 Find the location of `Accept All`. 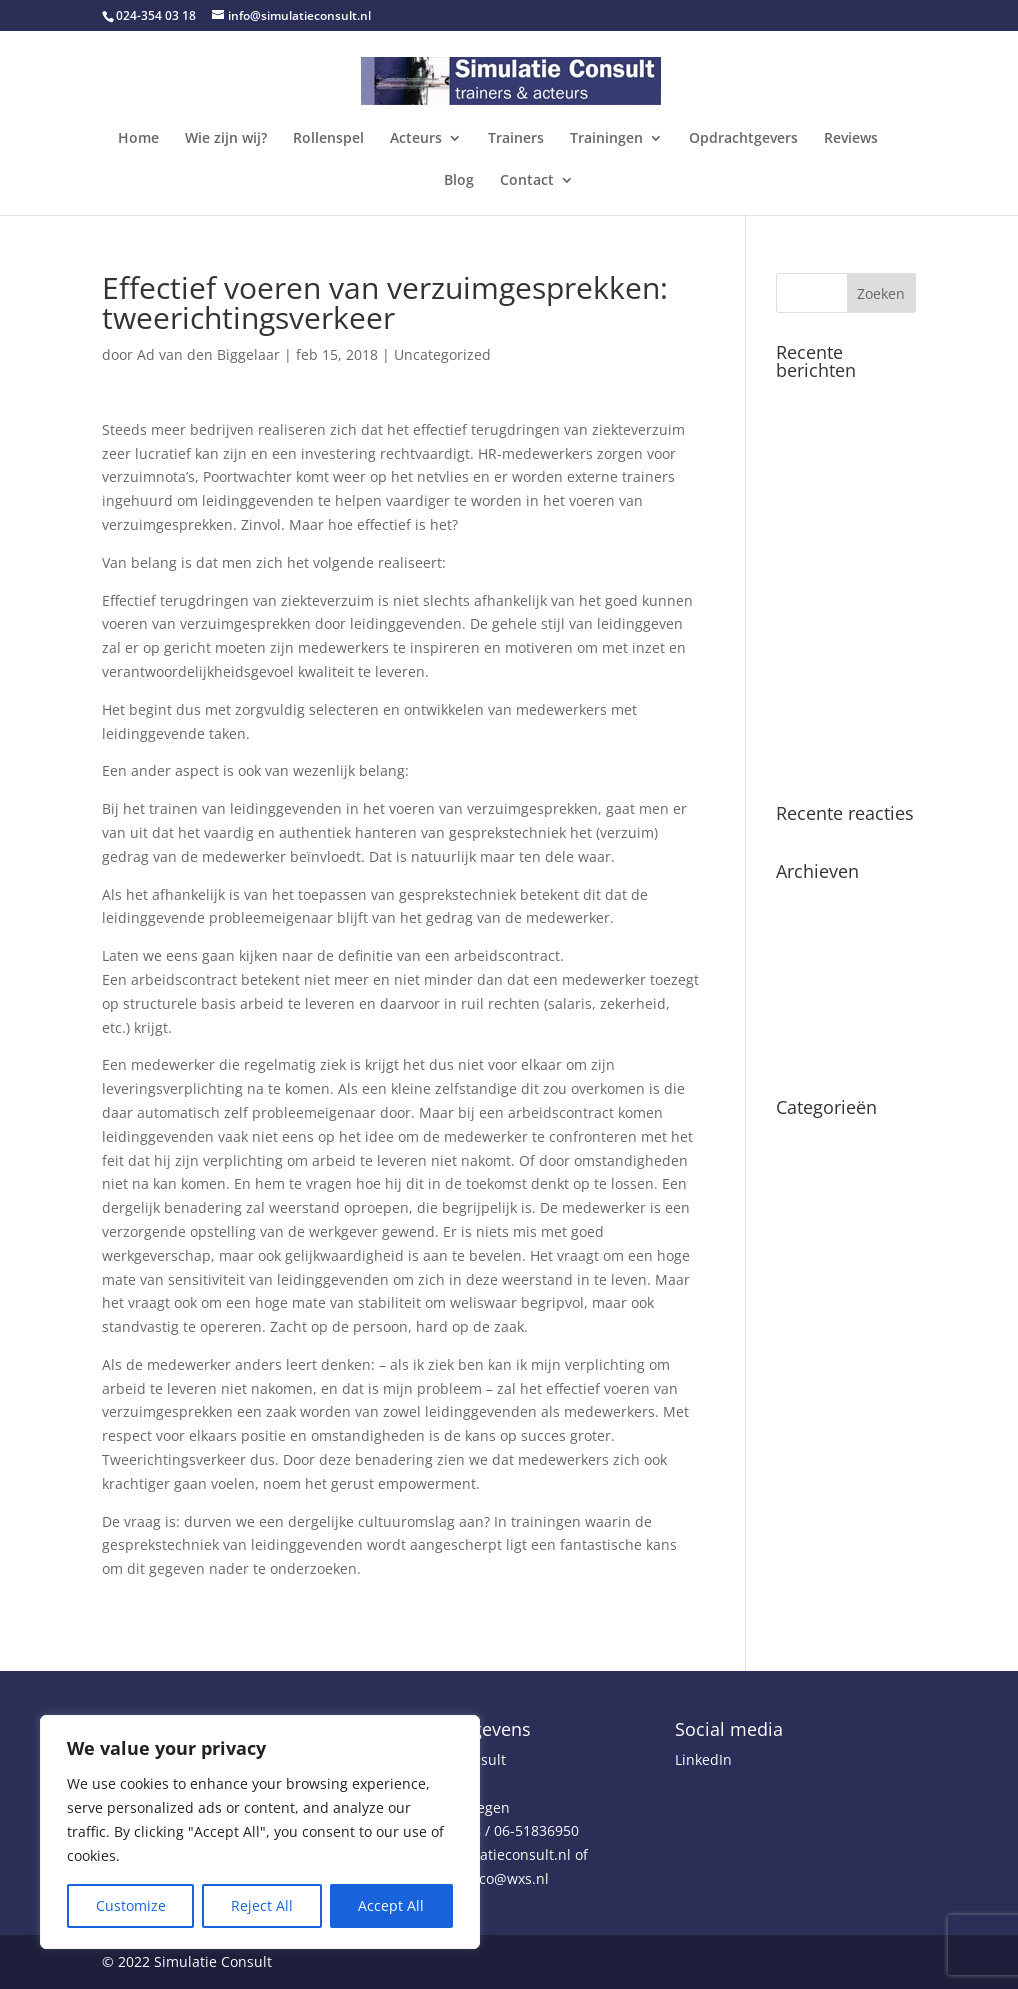

Accept All is located at coordinates (391, 1905).